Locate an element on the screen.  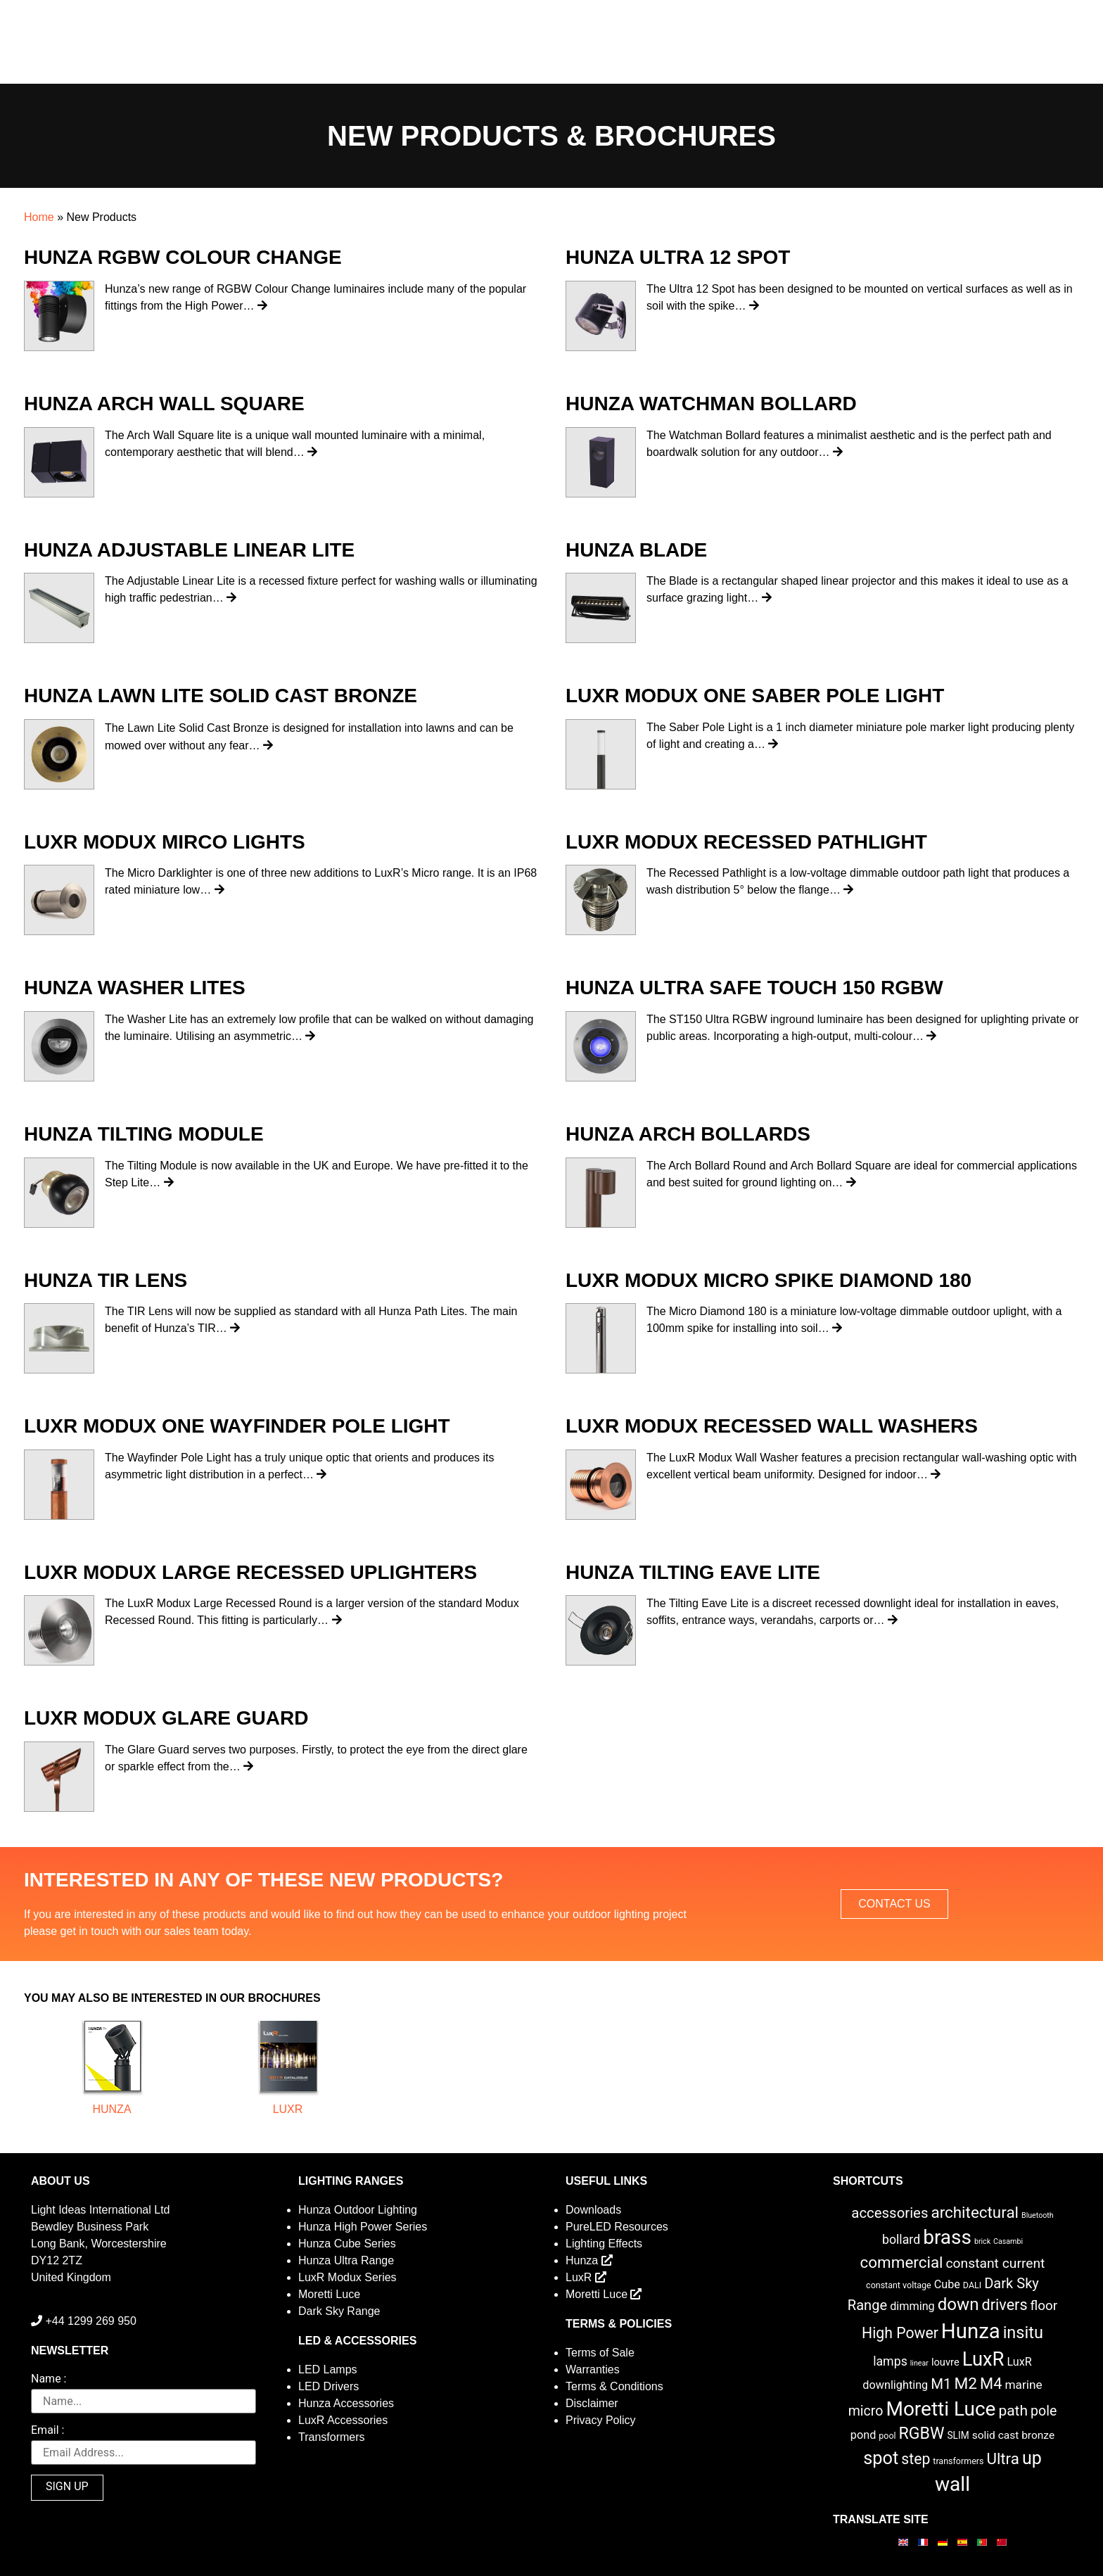
Casambi [Casambi (1 item)] is located at coordinates (1008, 2241).